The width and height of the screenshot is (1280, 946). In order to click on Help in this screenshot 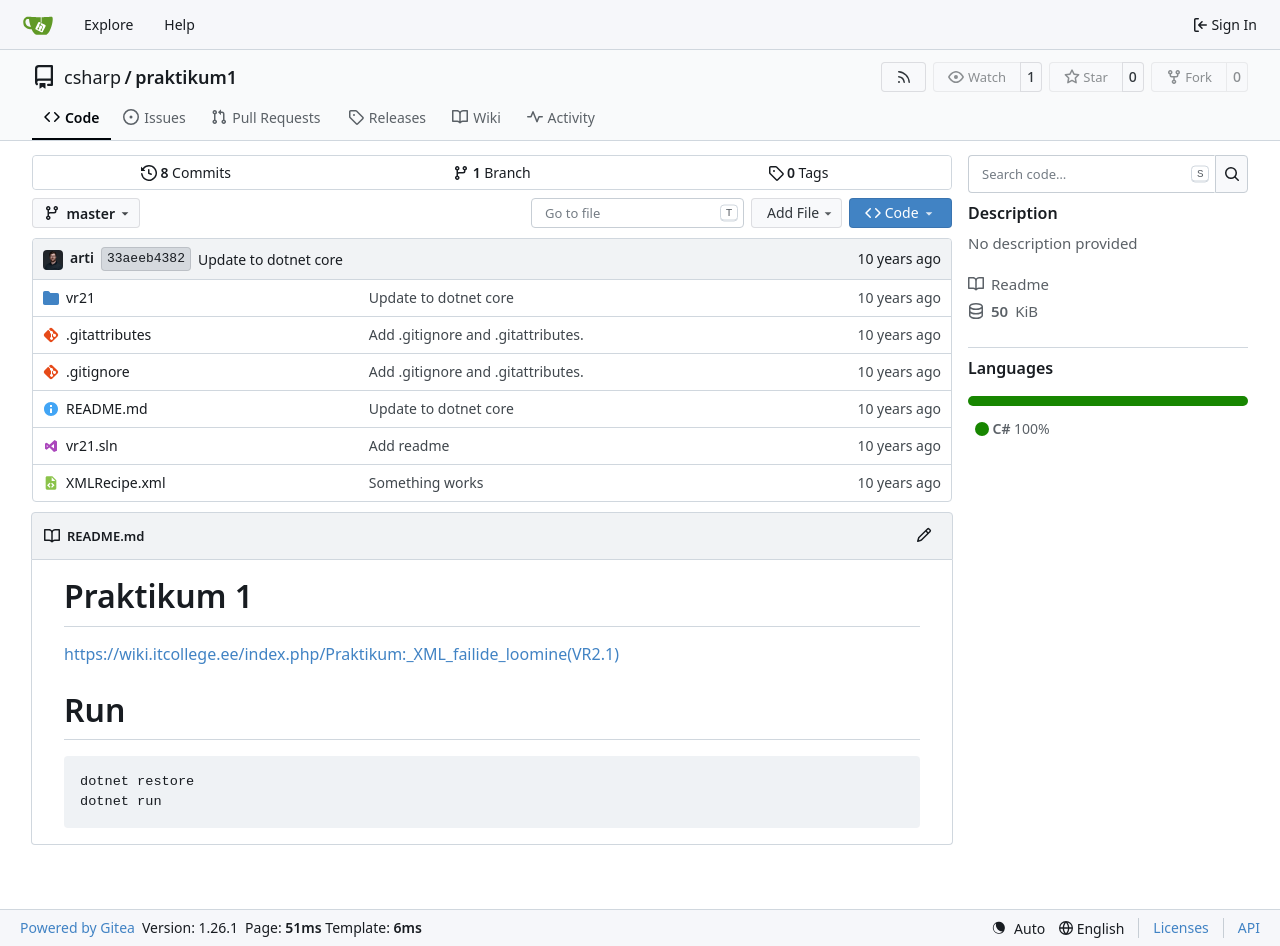, I will do `click(179, 24)`.